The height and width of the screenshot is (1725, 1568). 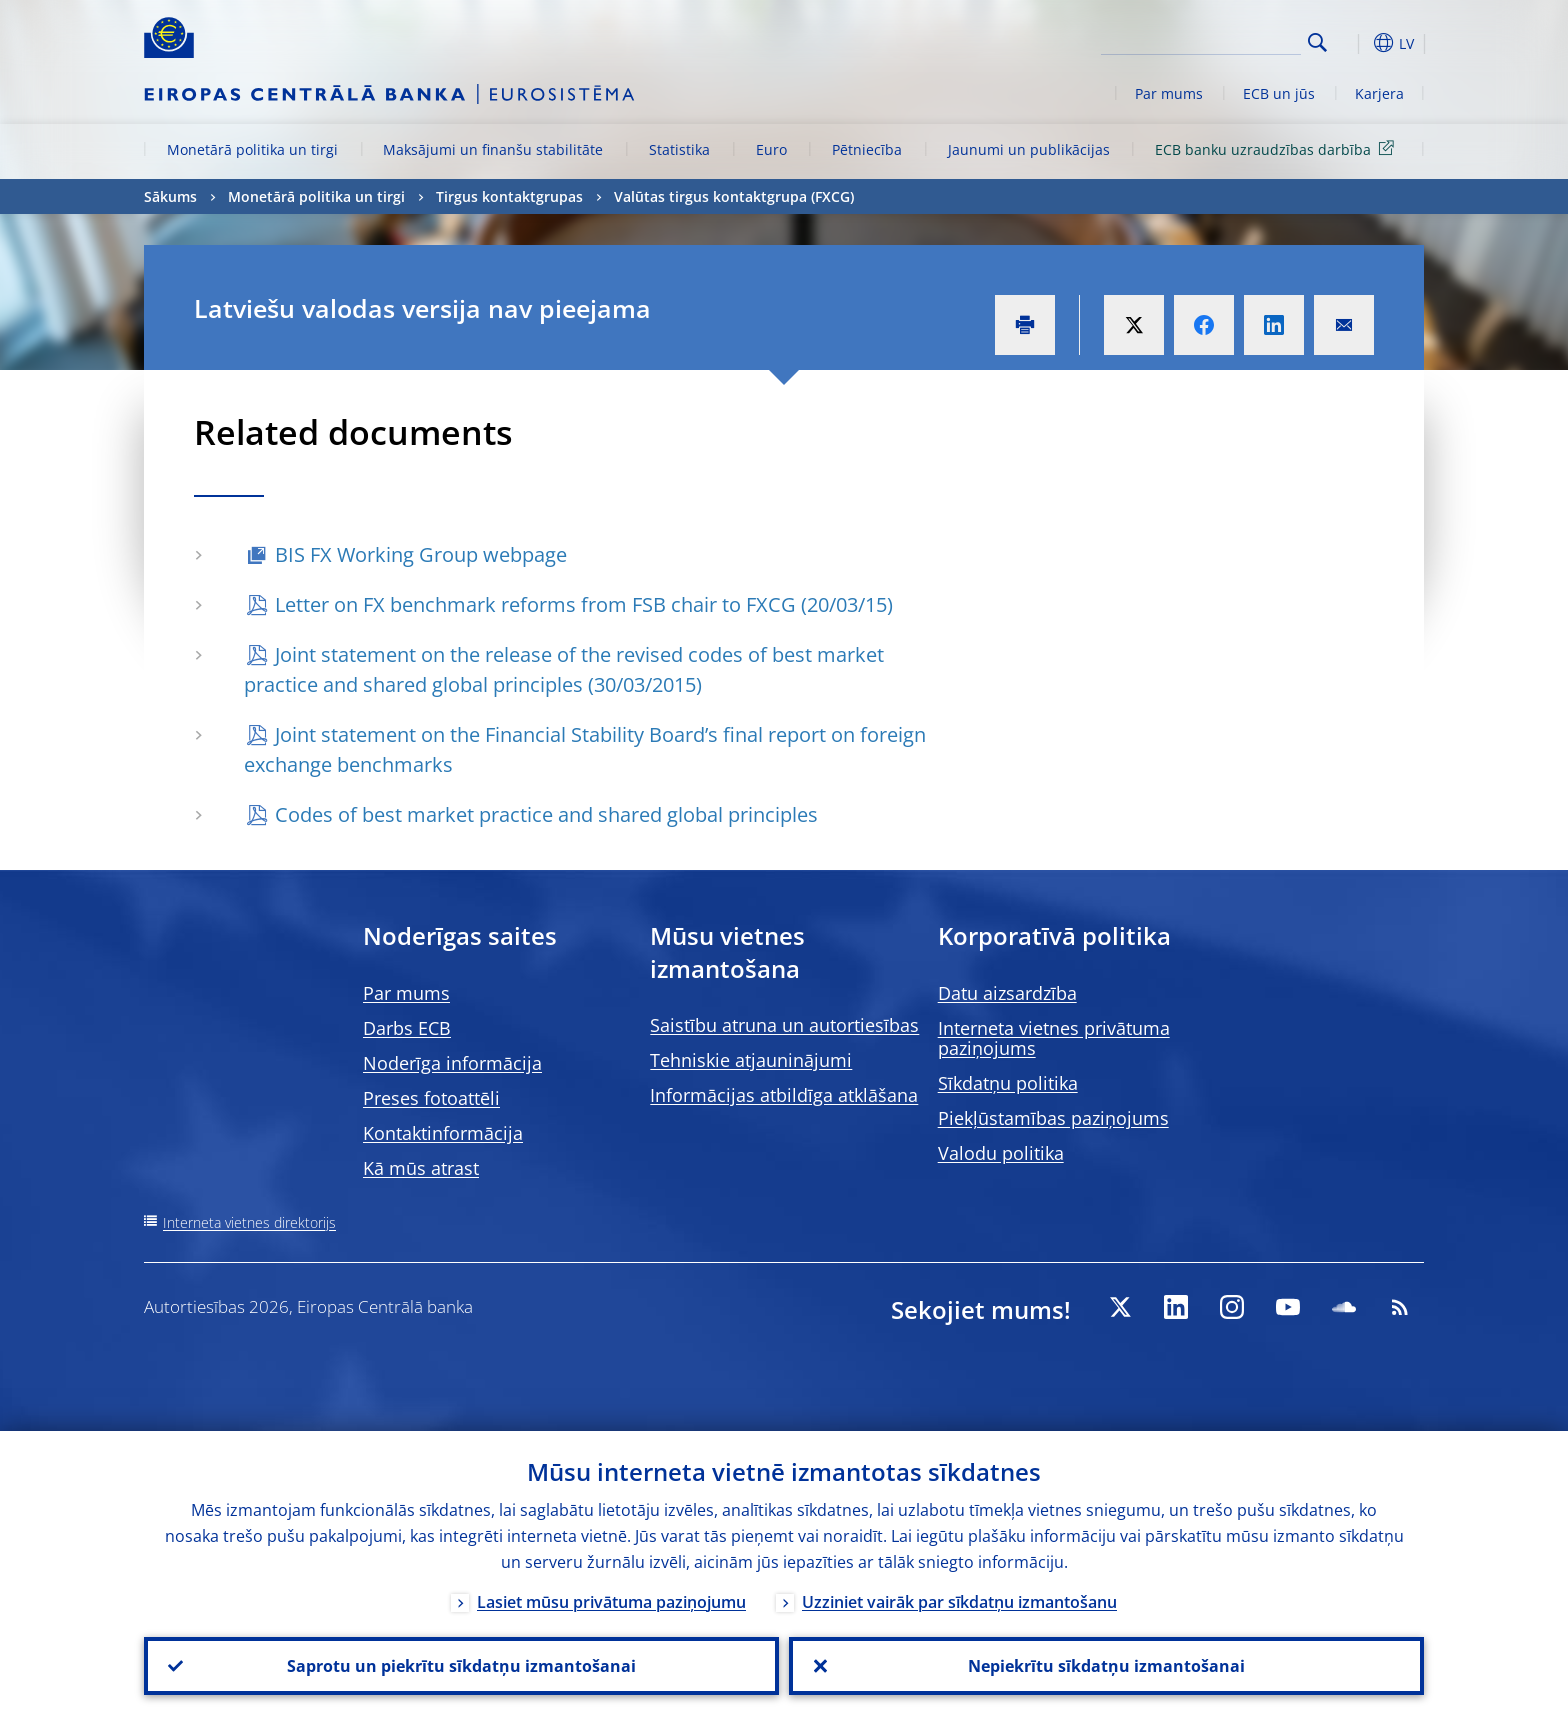 I want to click on Preses fotoattēli, so click(x=431, y=1098).